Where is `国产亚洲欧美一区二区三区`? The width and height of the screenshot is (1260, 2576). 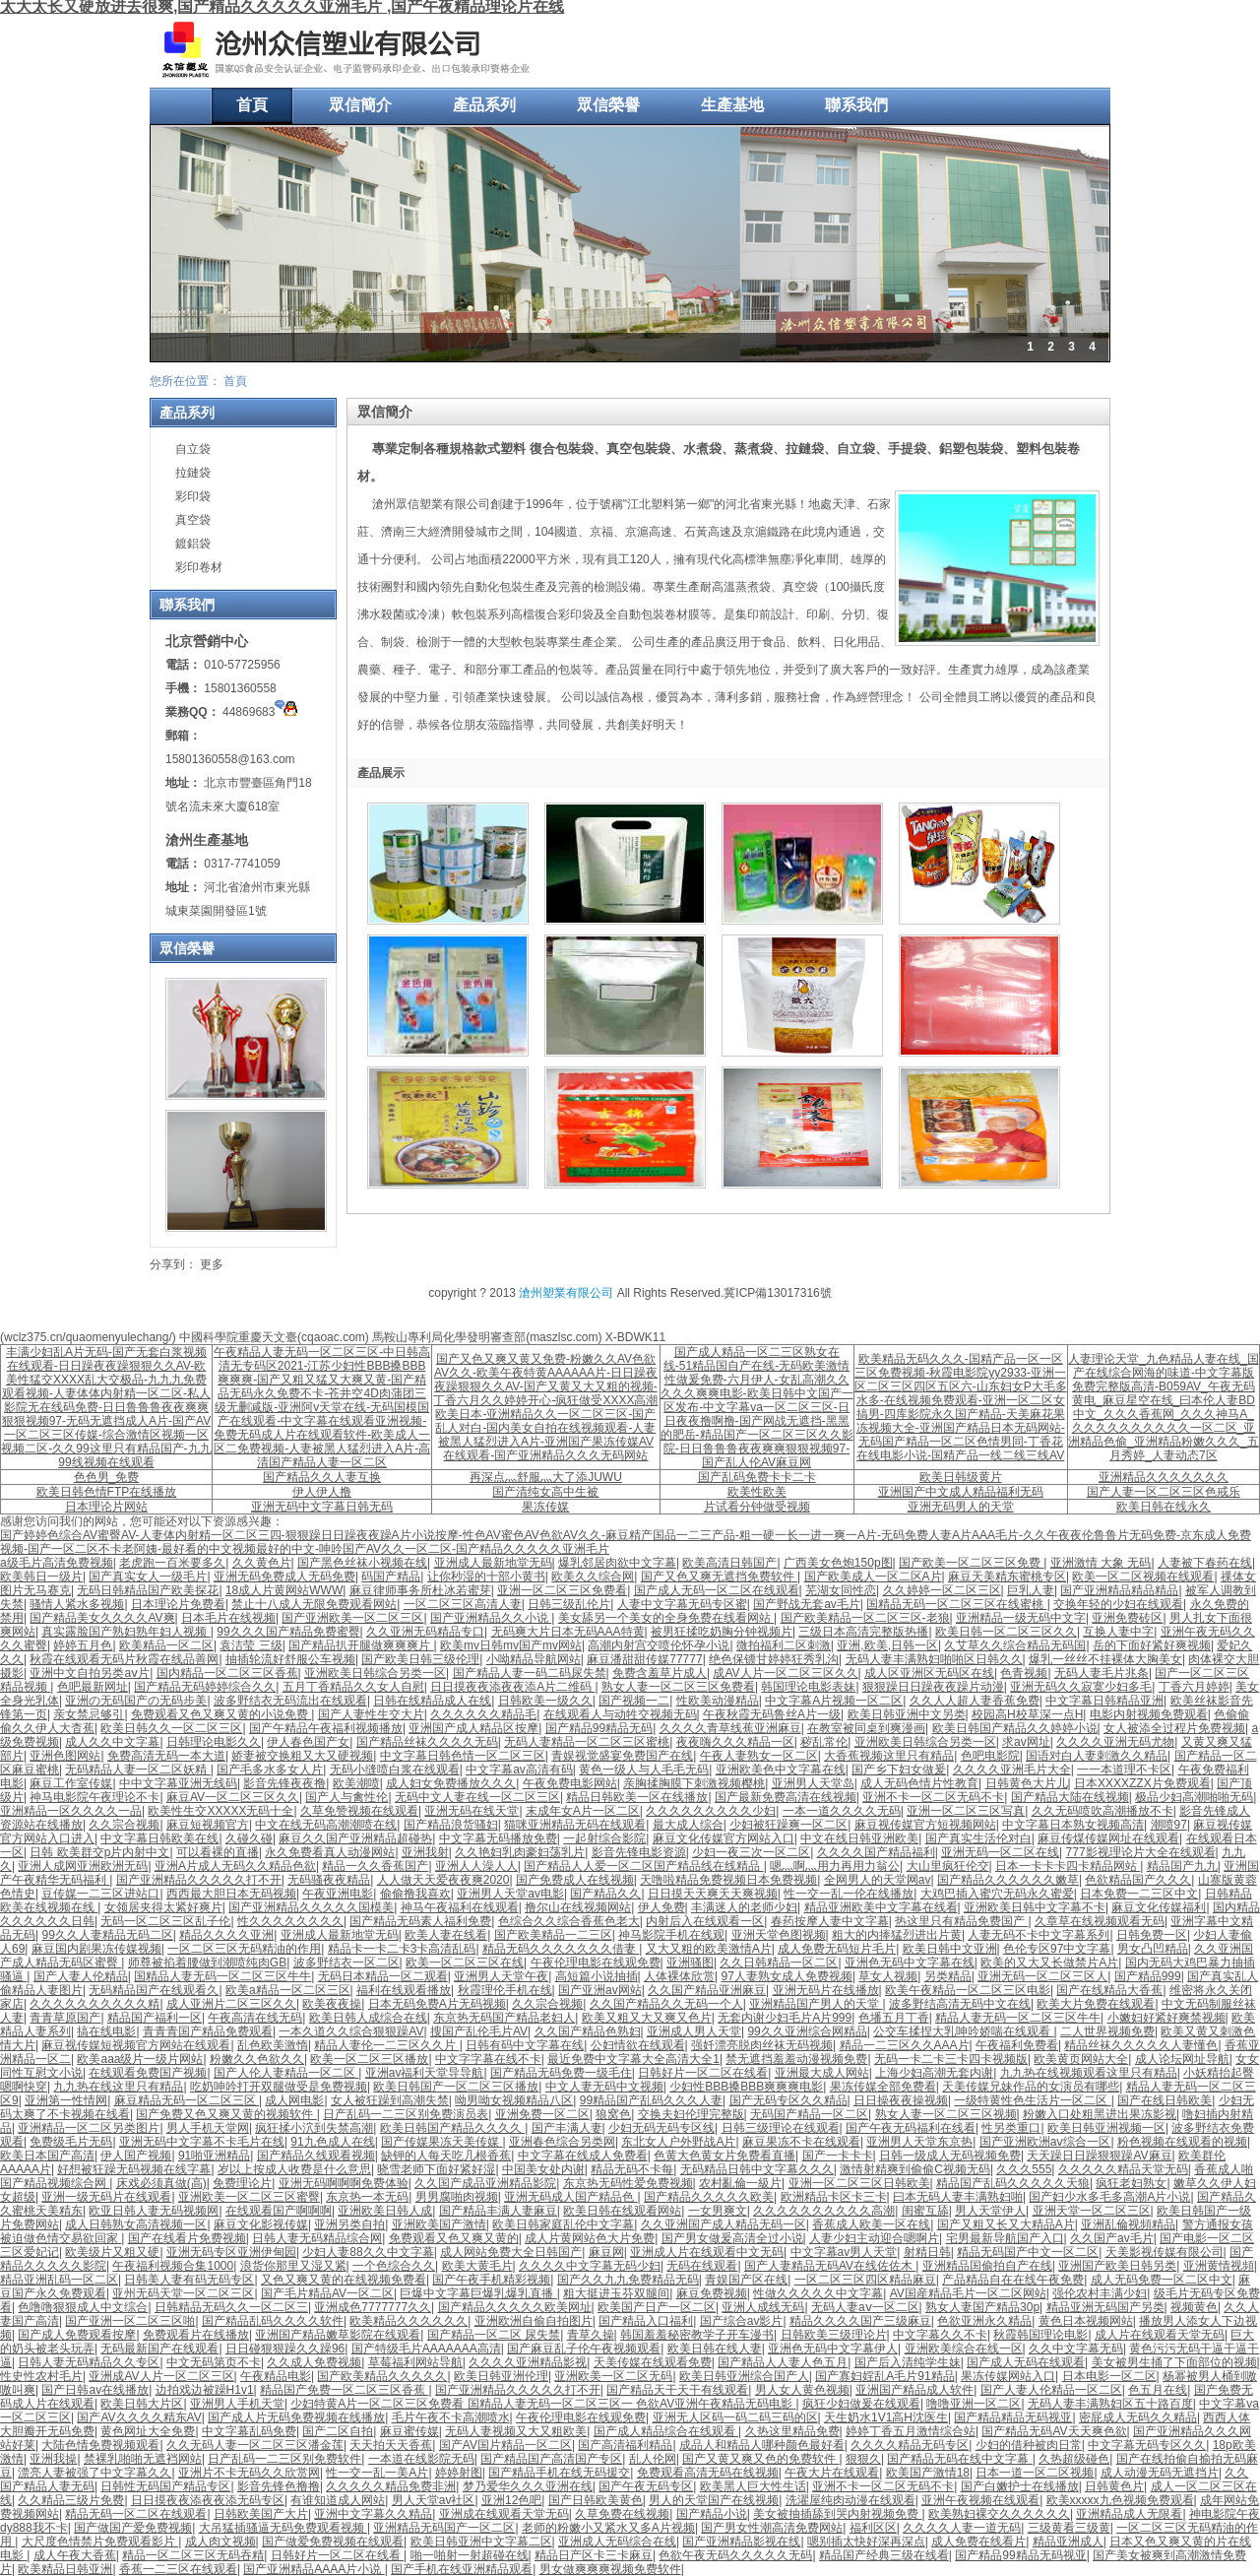
国产亚洲欧美一区二区三区 is located at coordinates (352, 1618).